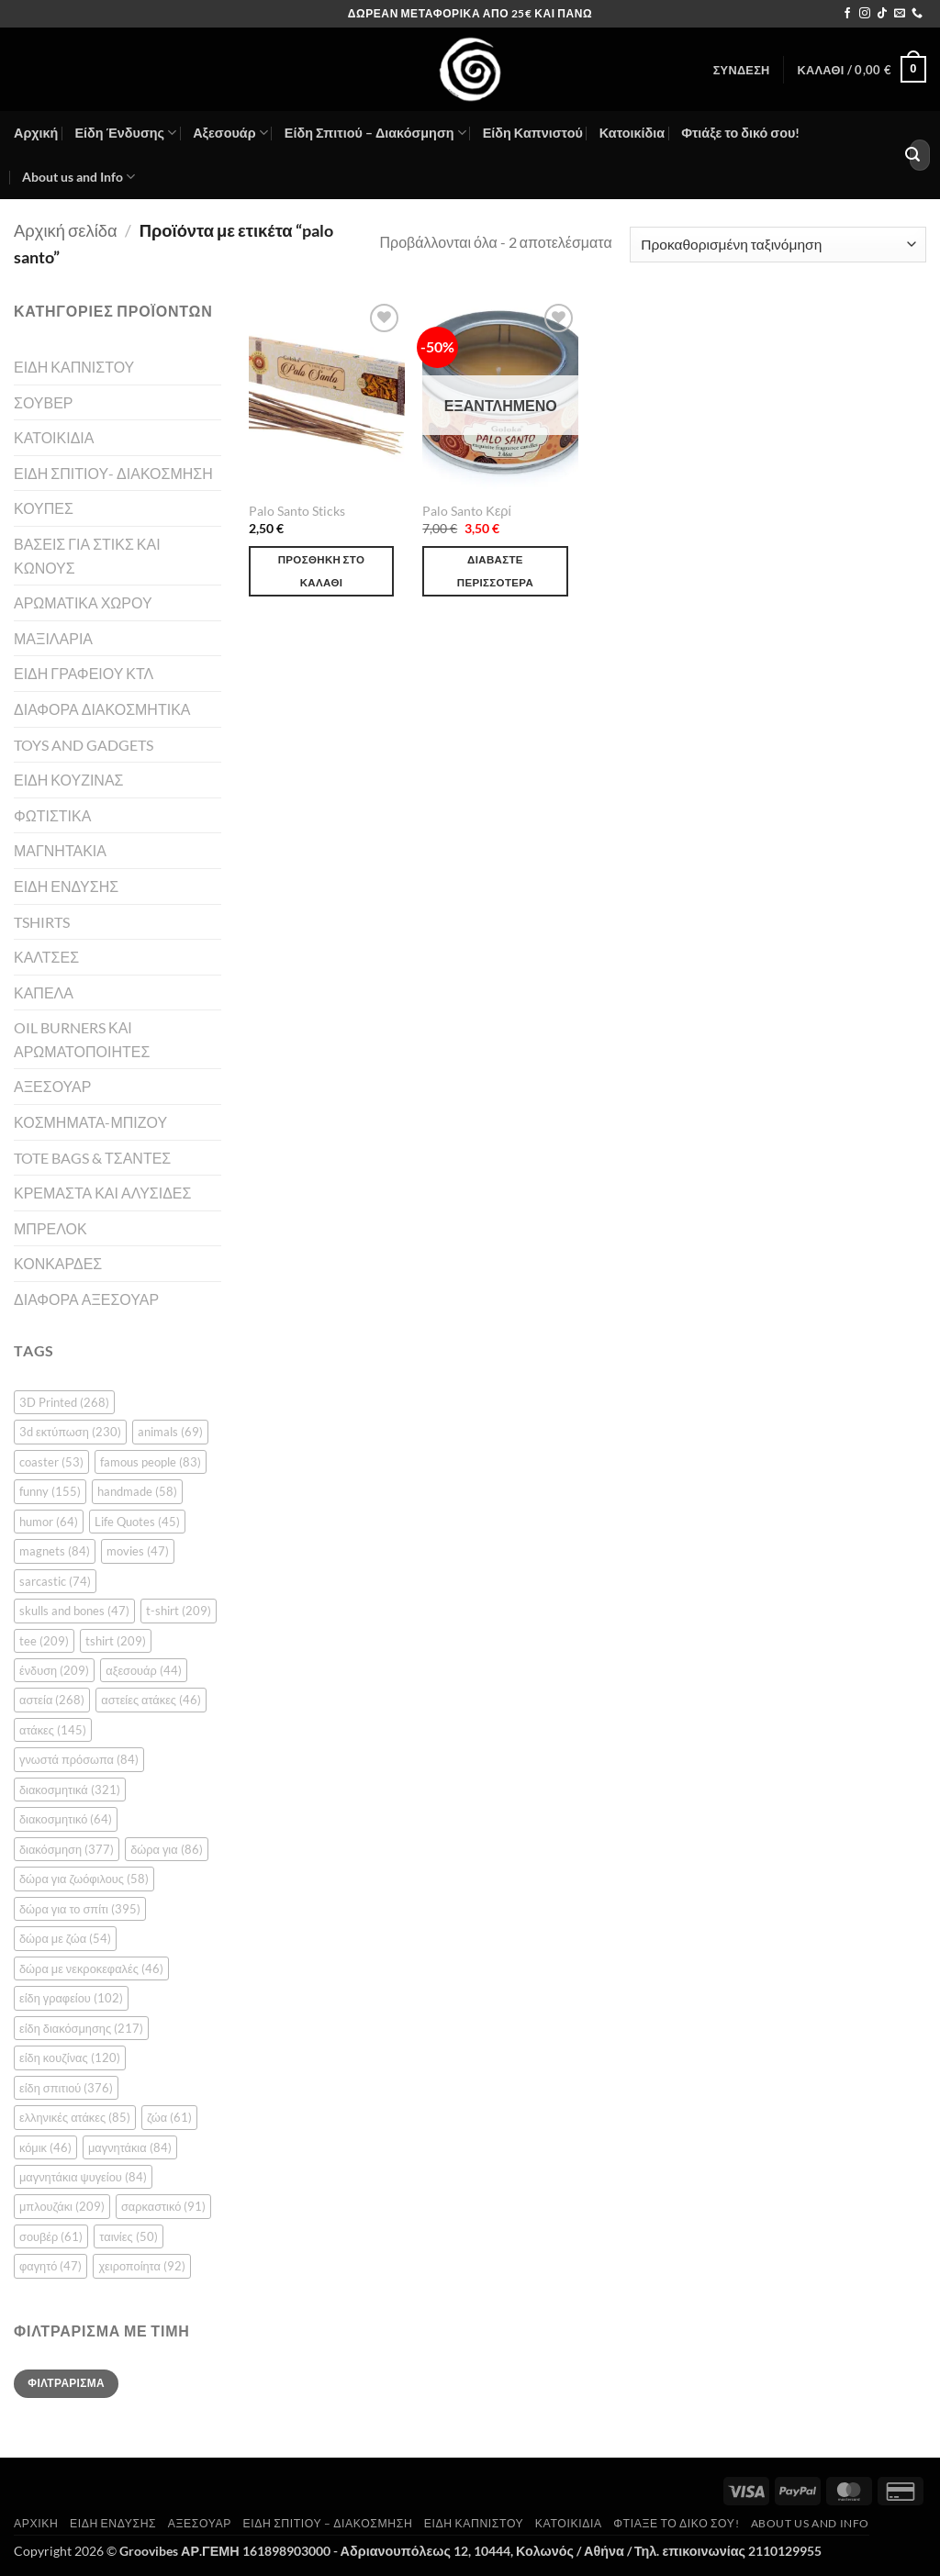 The width and height of the screenshot is (940, 2576). I want to click on [Call us], so click(917, 13).